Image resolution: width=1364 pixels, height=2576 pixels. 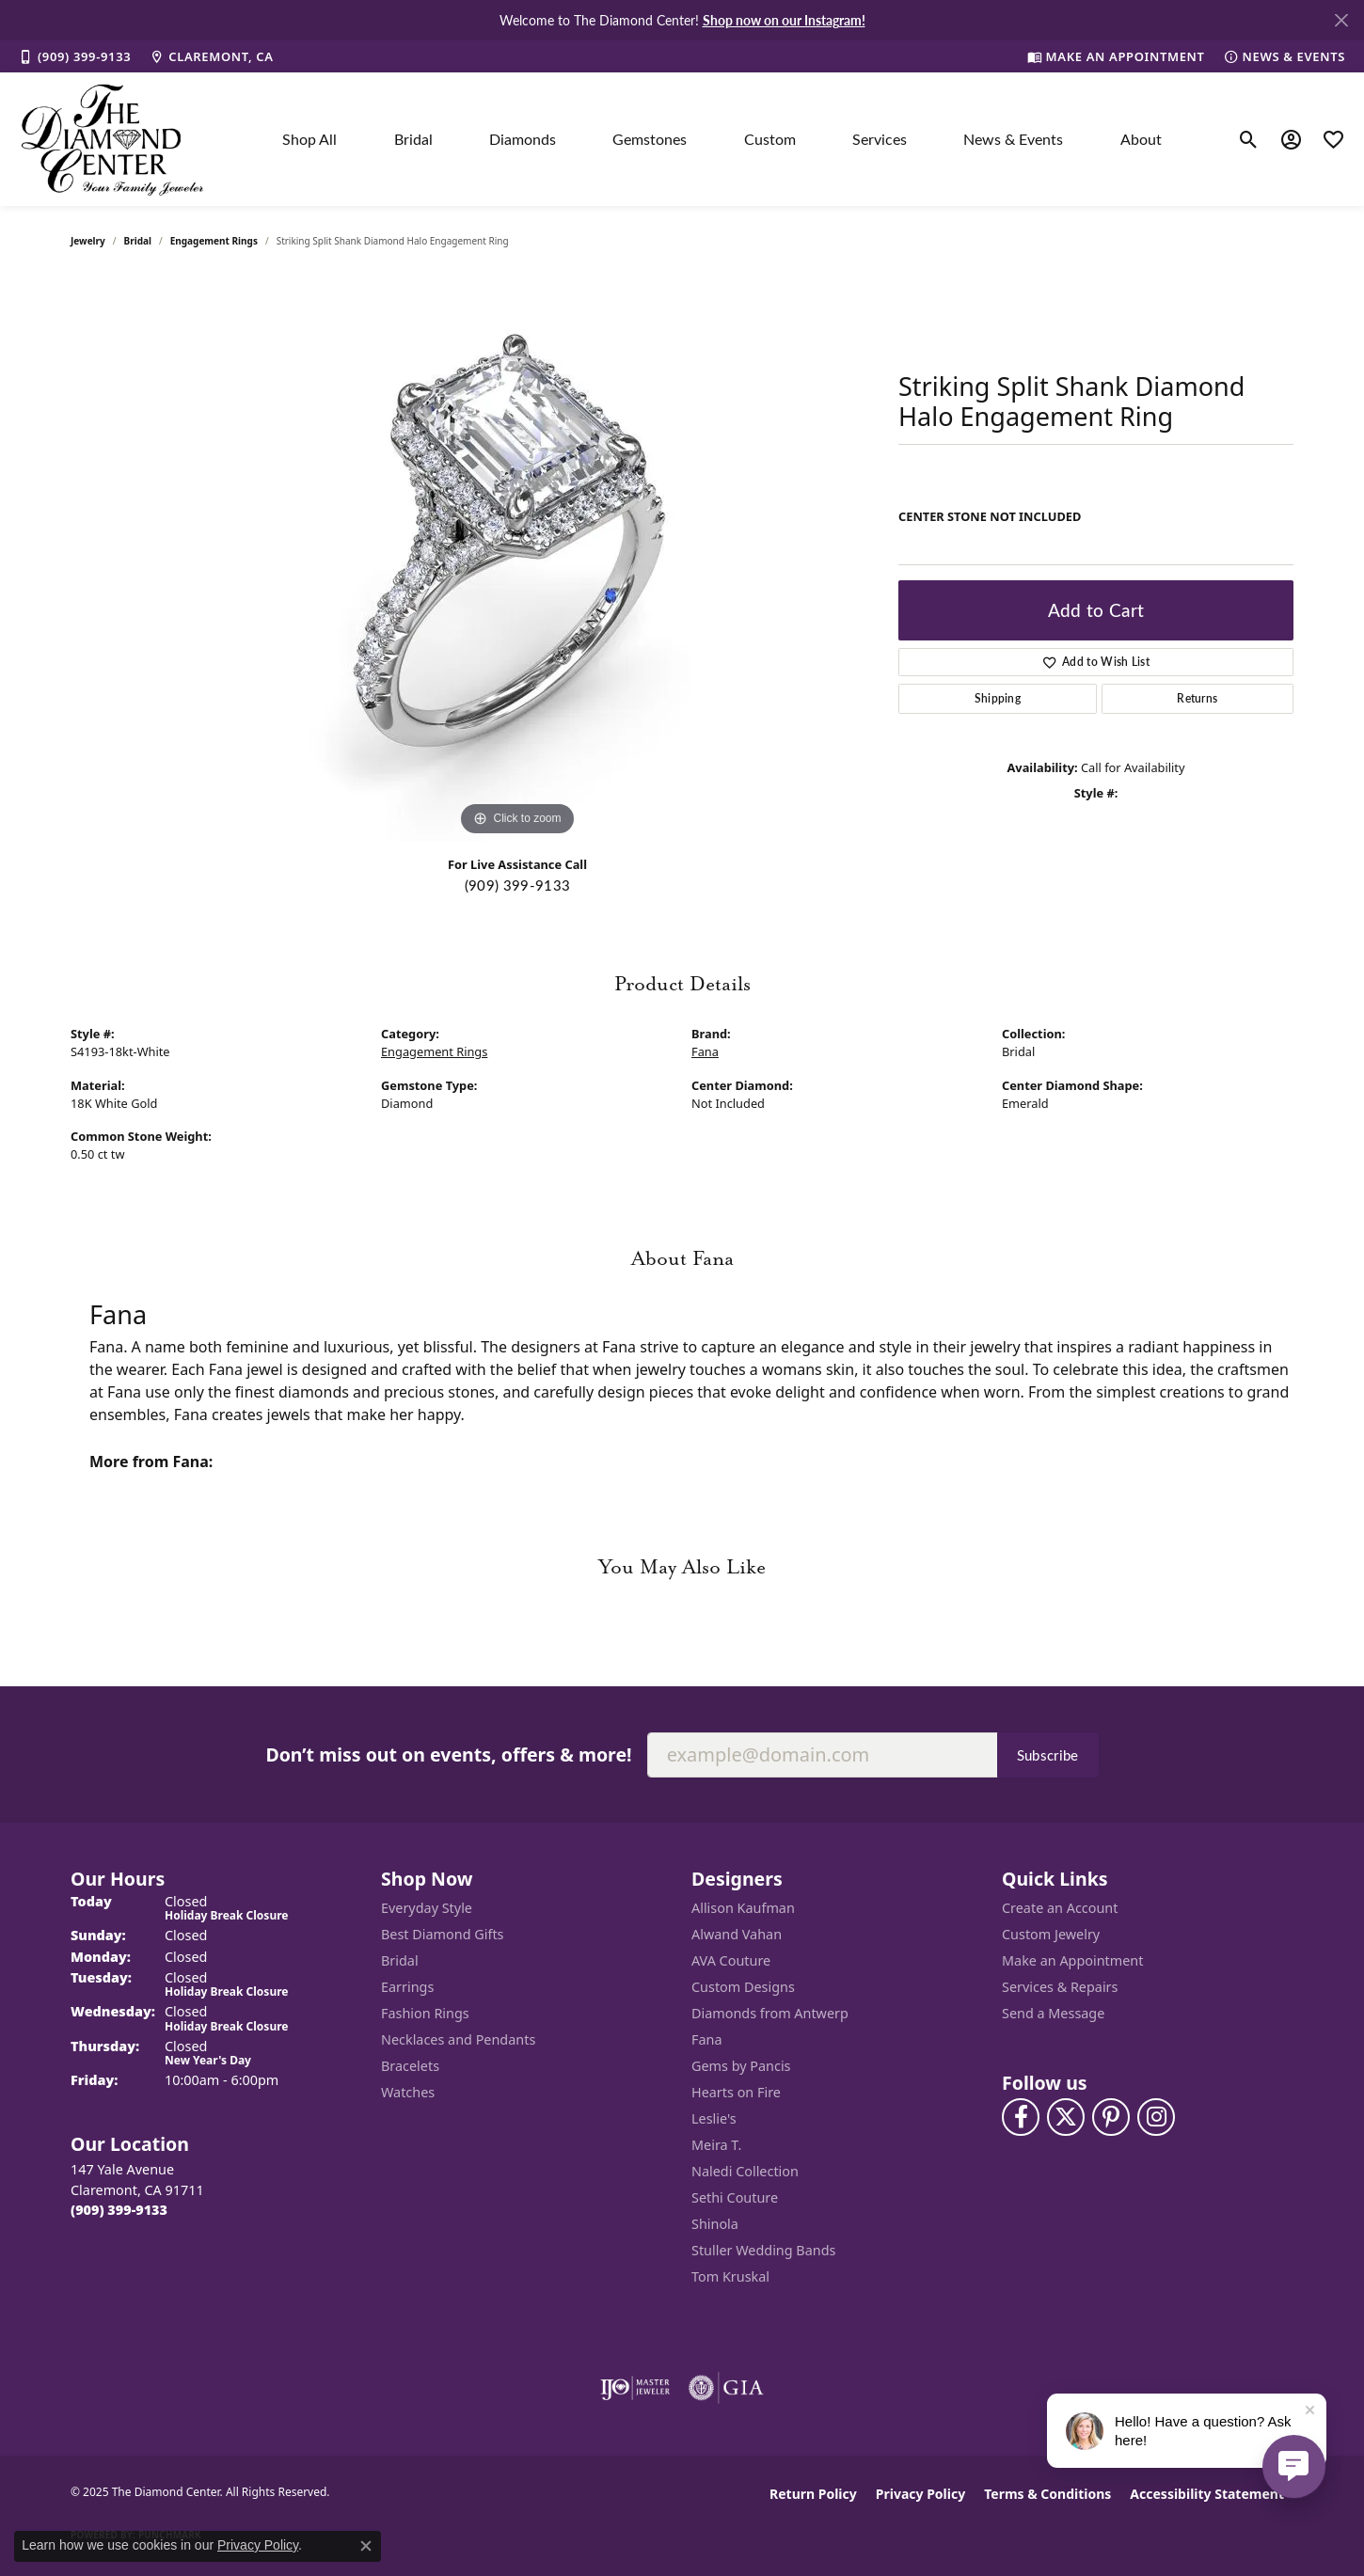 What do you see at coordinates (1047, 2494) in the screenshot?
I see `Terms & Conditions` at bounding box center [1047, 2494].